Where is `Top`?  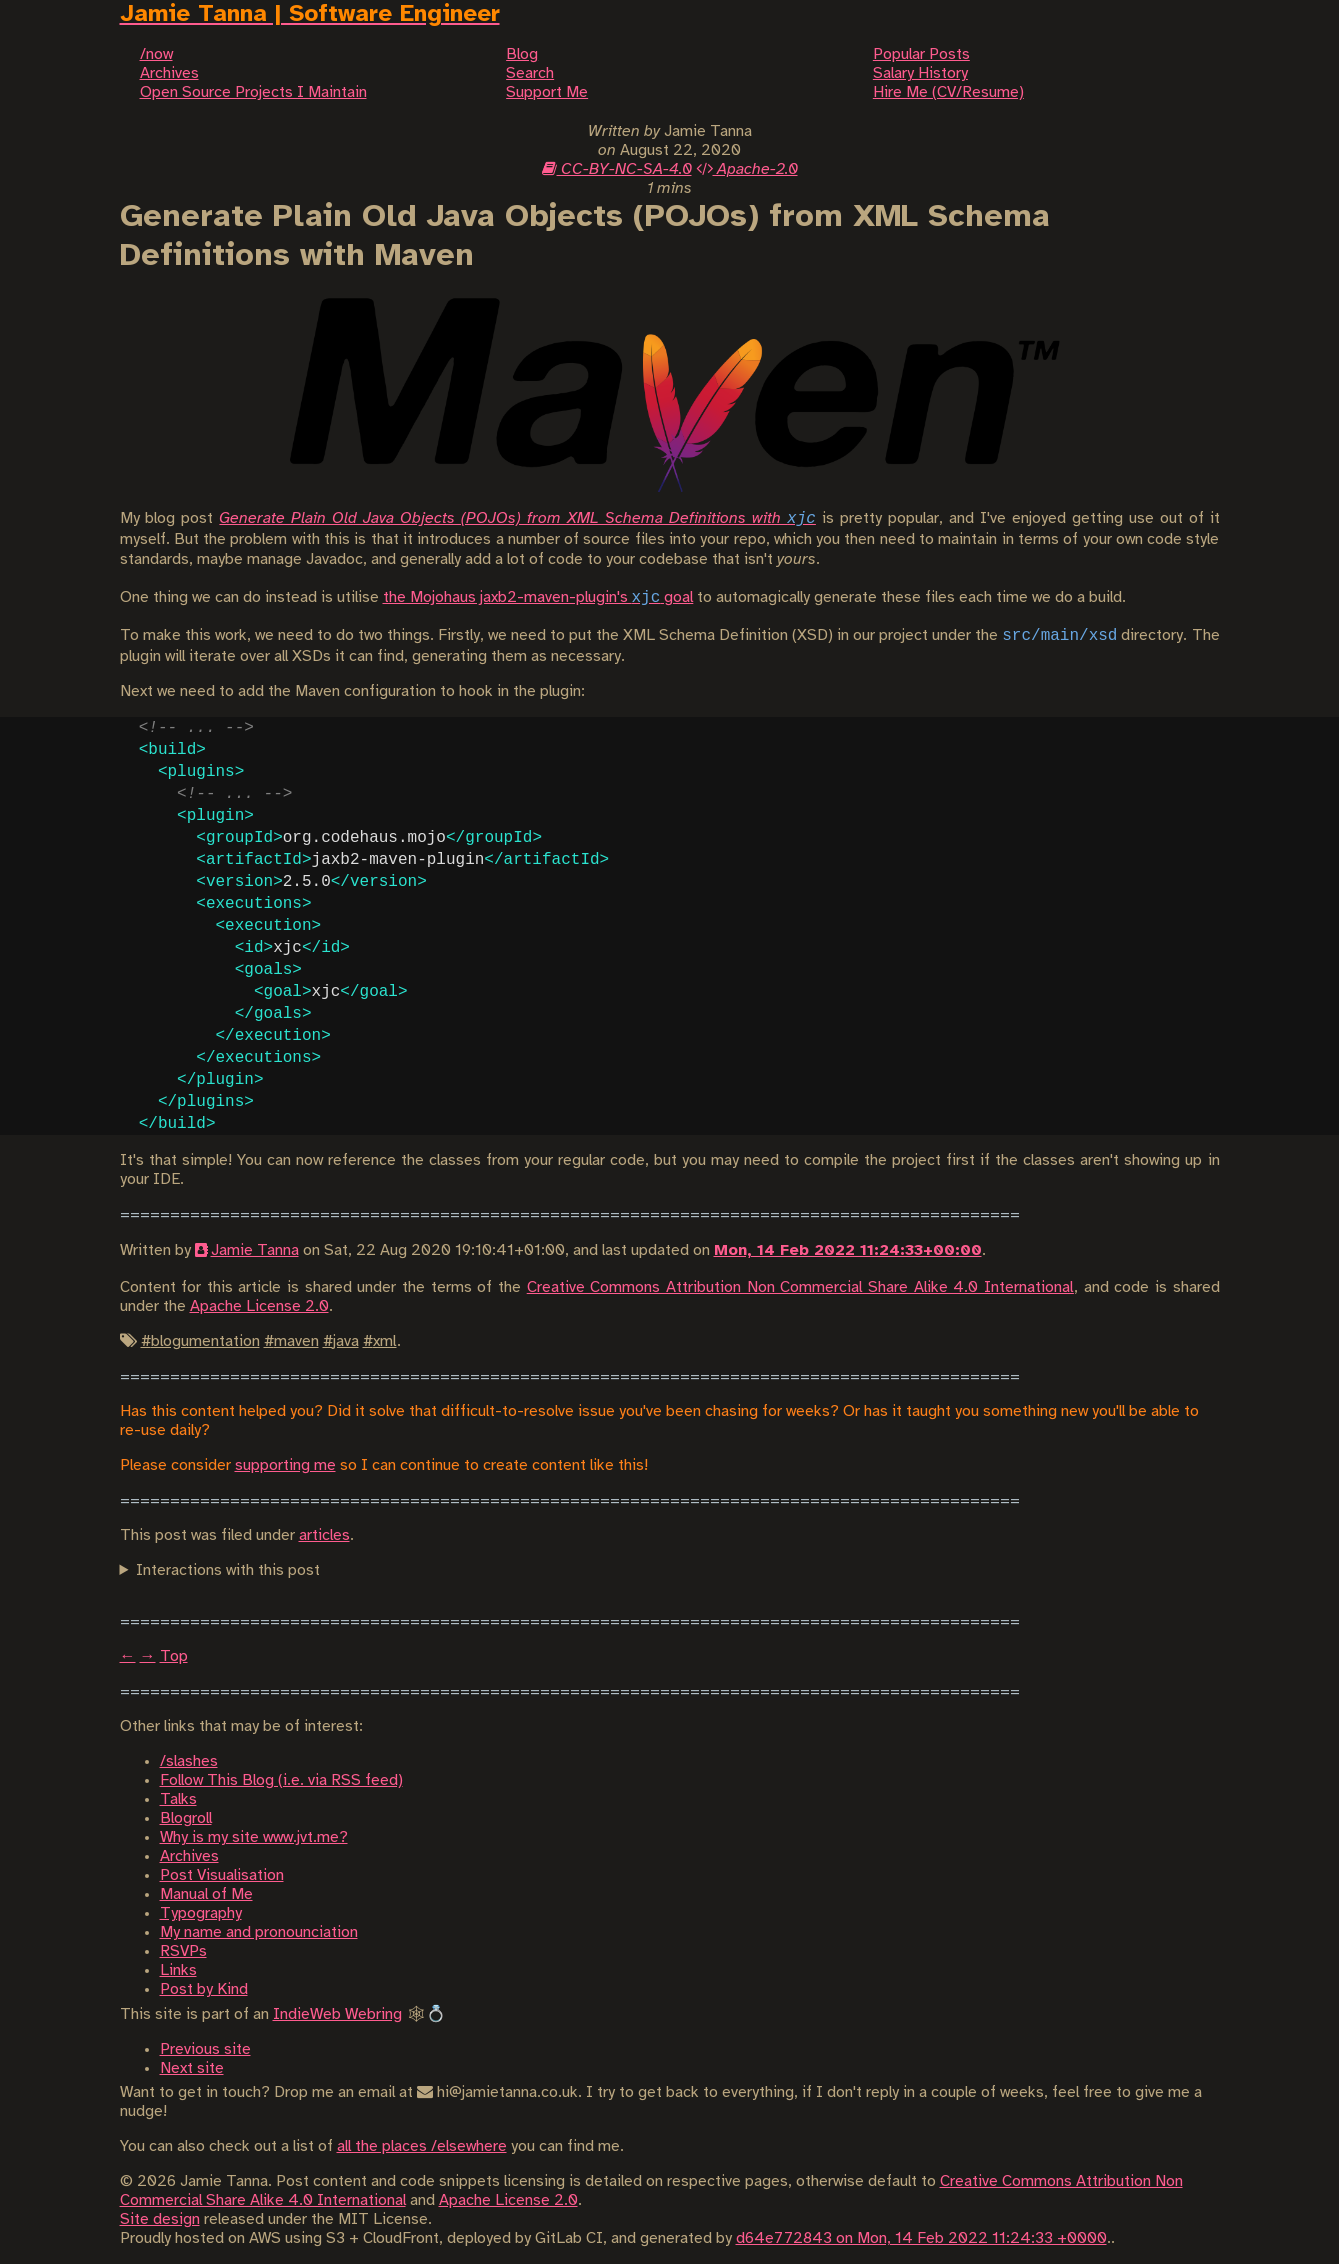 Top is located at coordinates (174, 1656).